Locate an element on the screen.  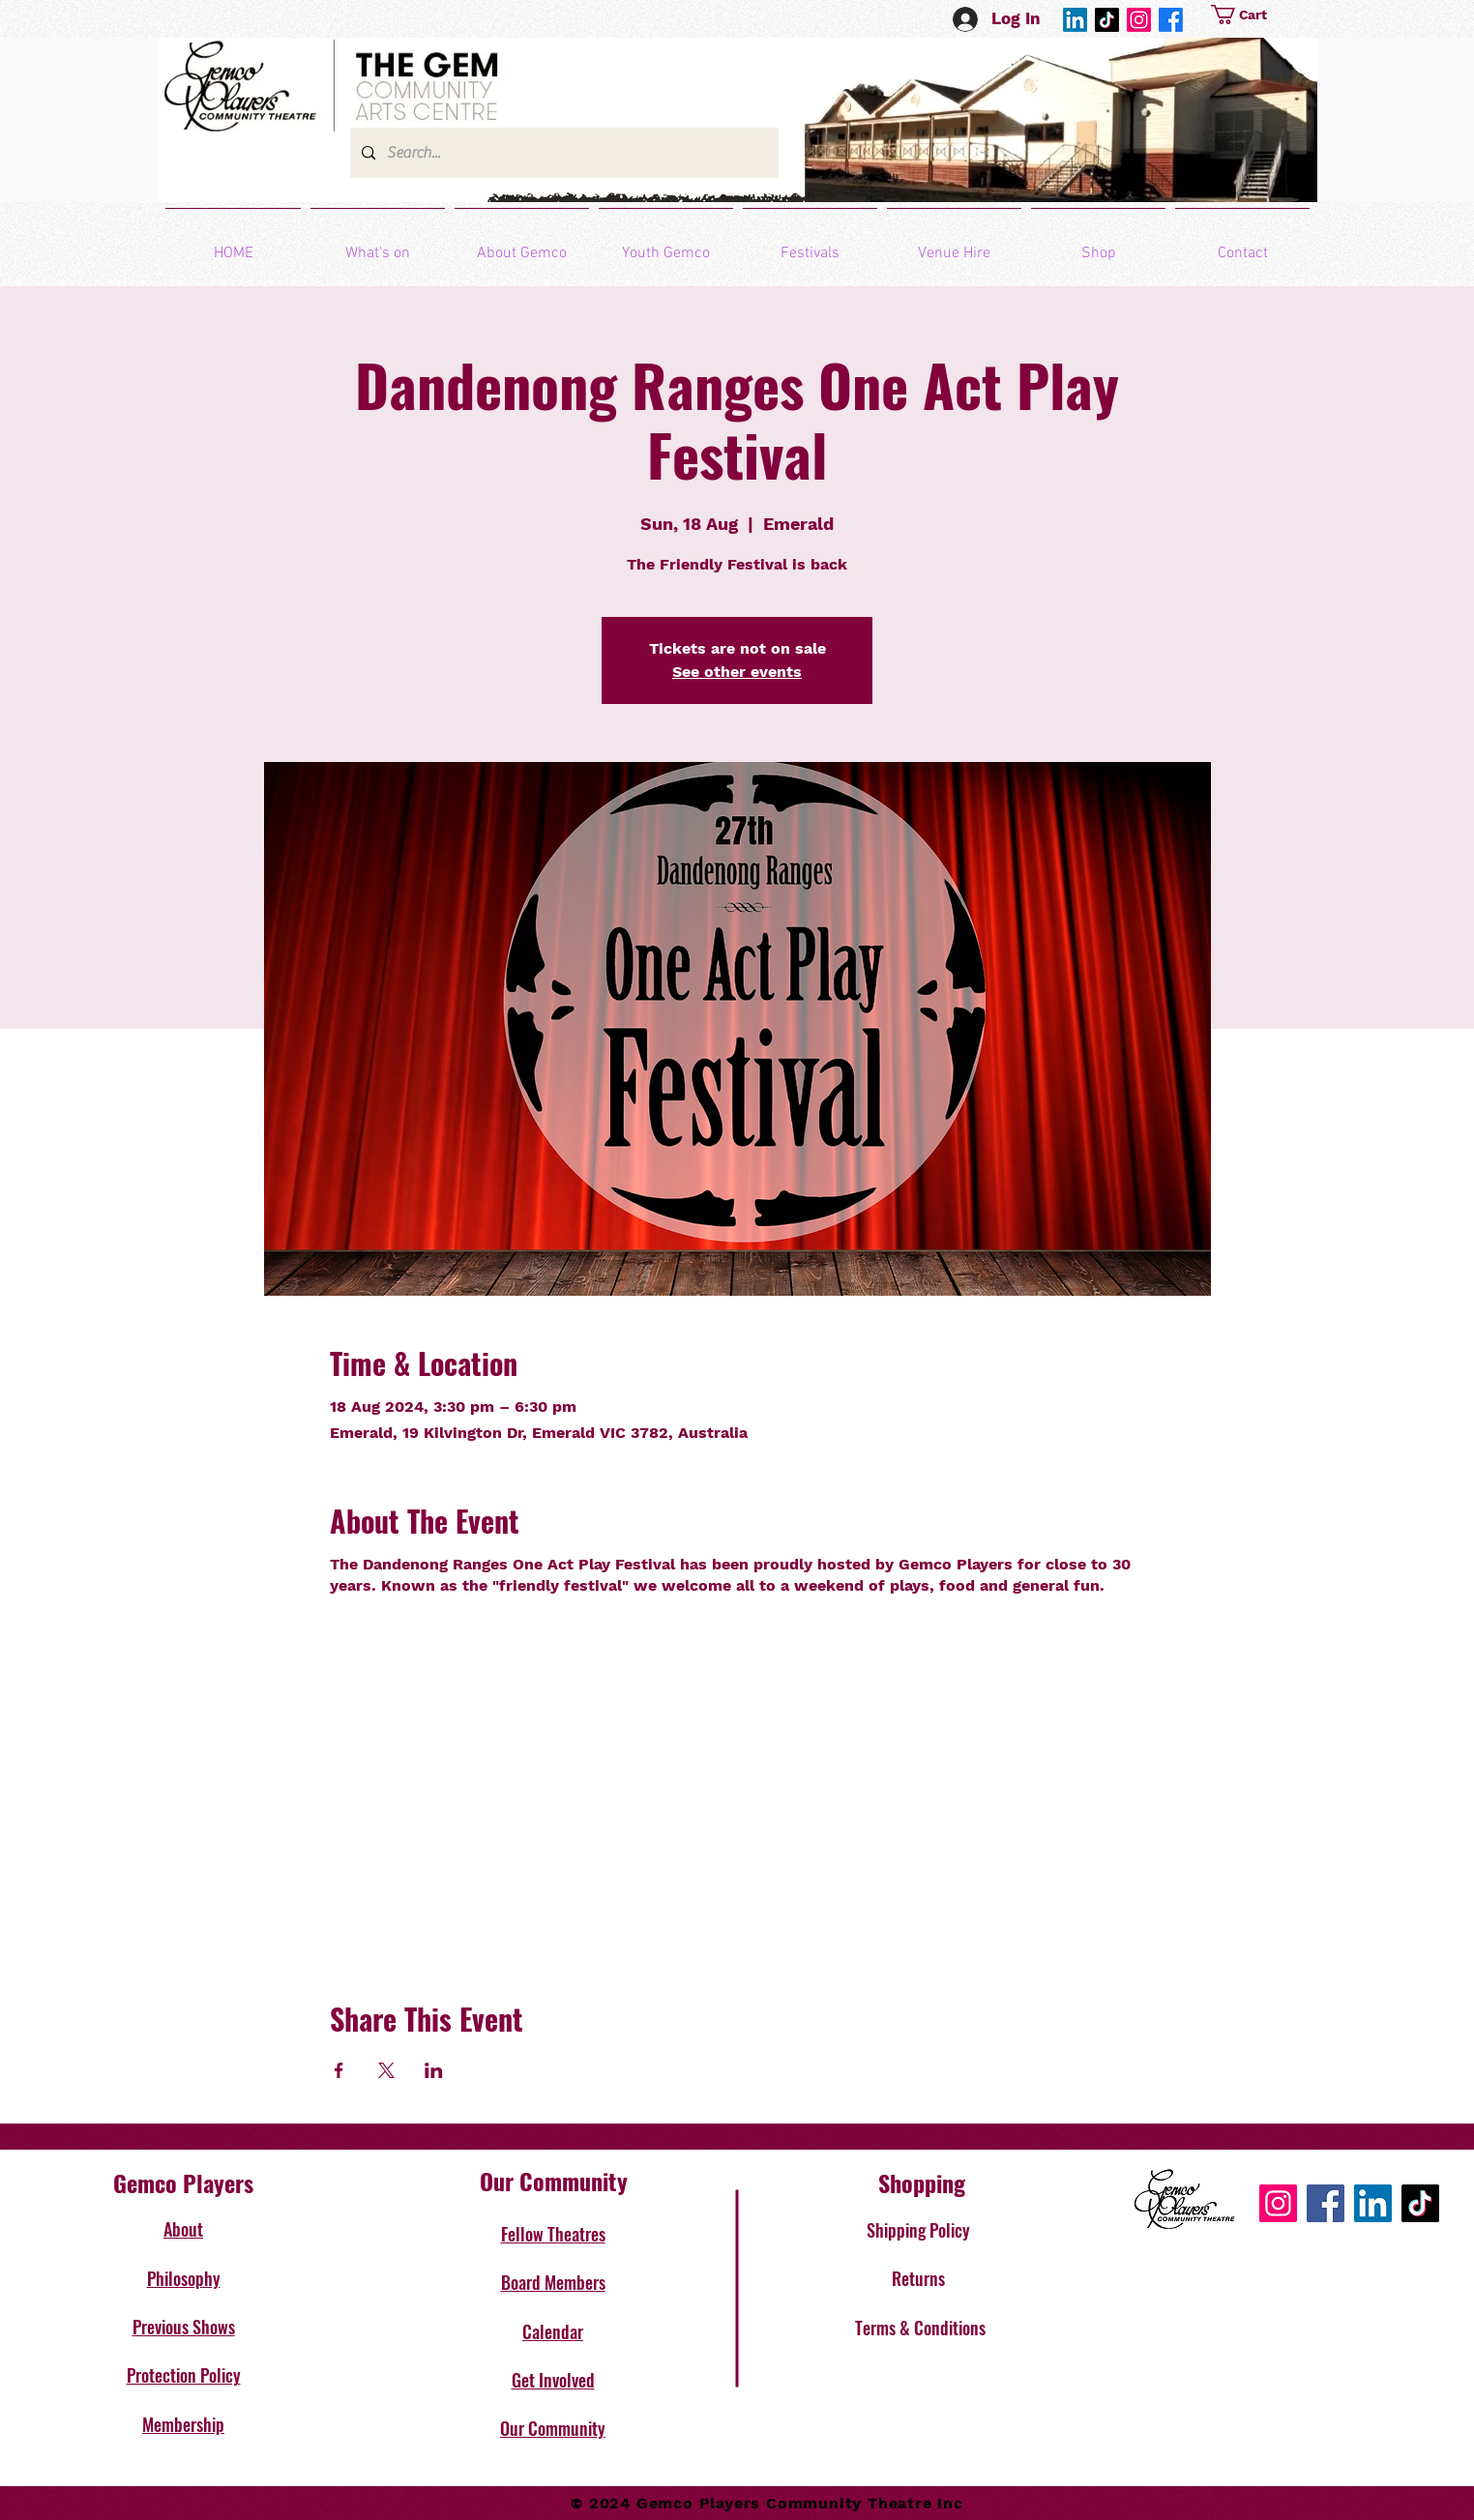
[Share event on X] is located at coordinates (386, 2070).